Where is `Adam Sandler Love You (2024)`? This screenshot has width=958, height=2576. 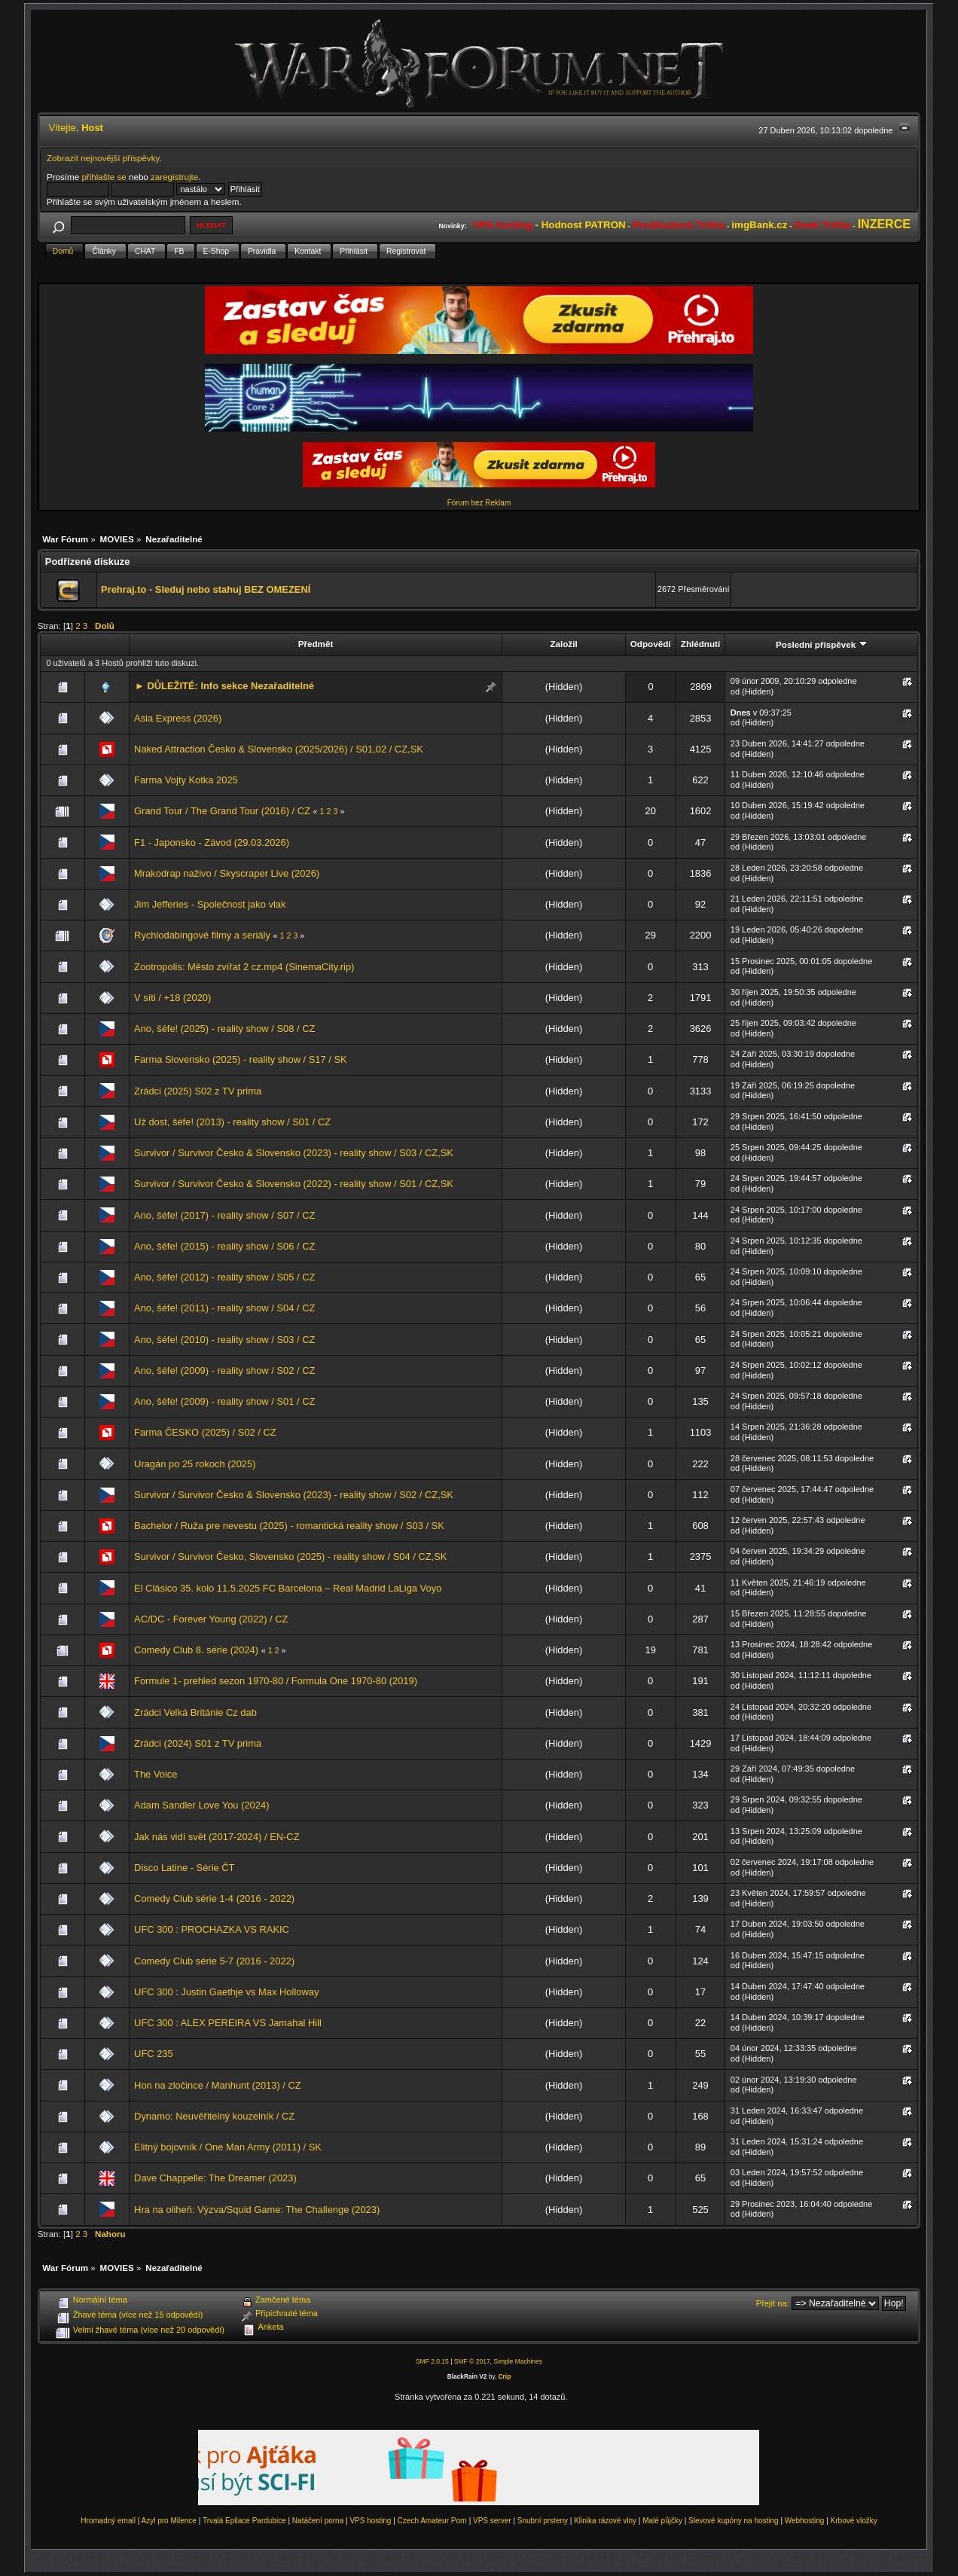
Adam Sandler Love You (2024) is located at coordinates (201, 1805).